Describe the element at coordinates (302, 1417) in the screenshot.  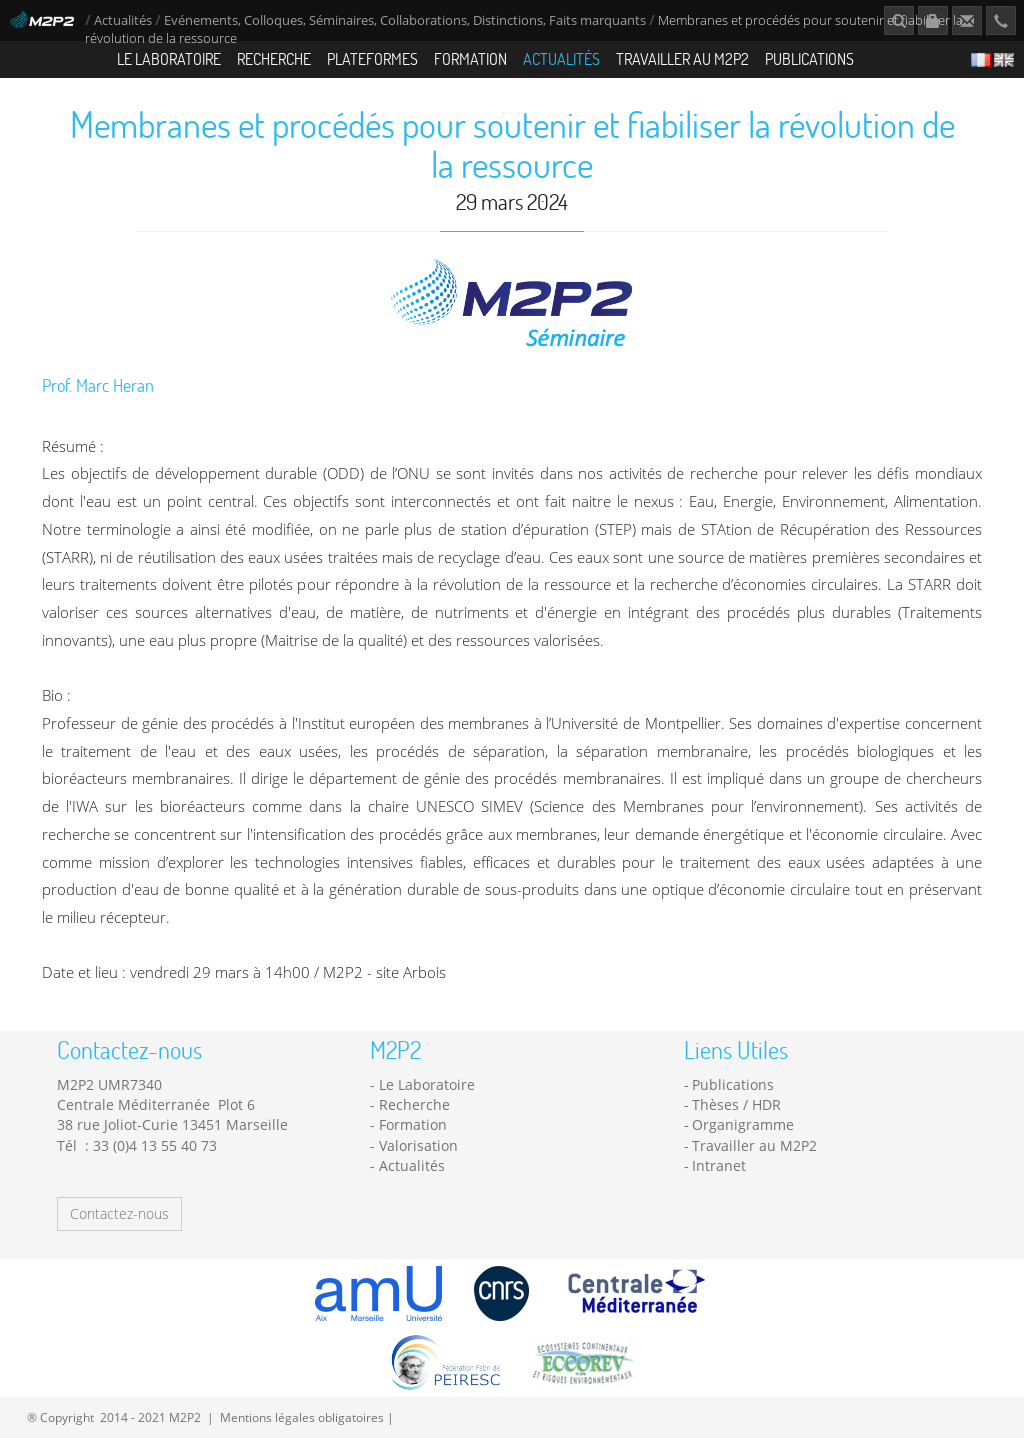
I see `Mentions légales obligatoires` at that location.